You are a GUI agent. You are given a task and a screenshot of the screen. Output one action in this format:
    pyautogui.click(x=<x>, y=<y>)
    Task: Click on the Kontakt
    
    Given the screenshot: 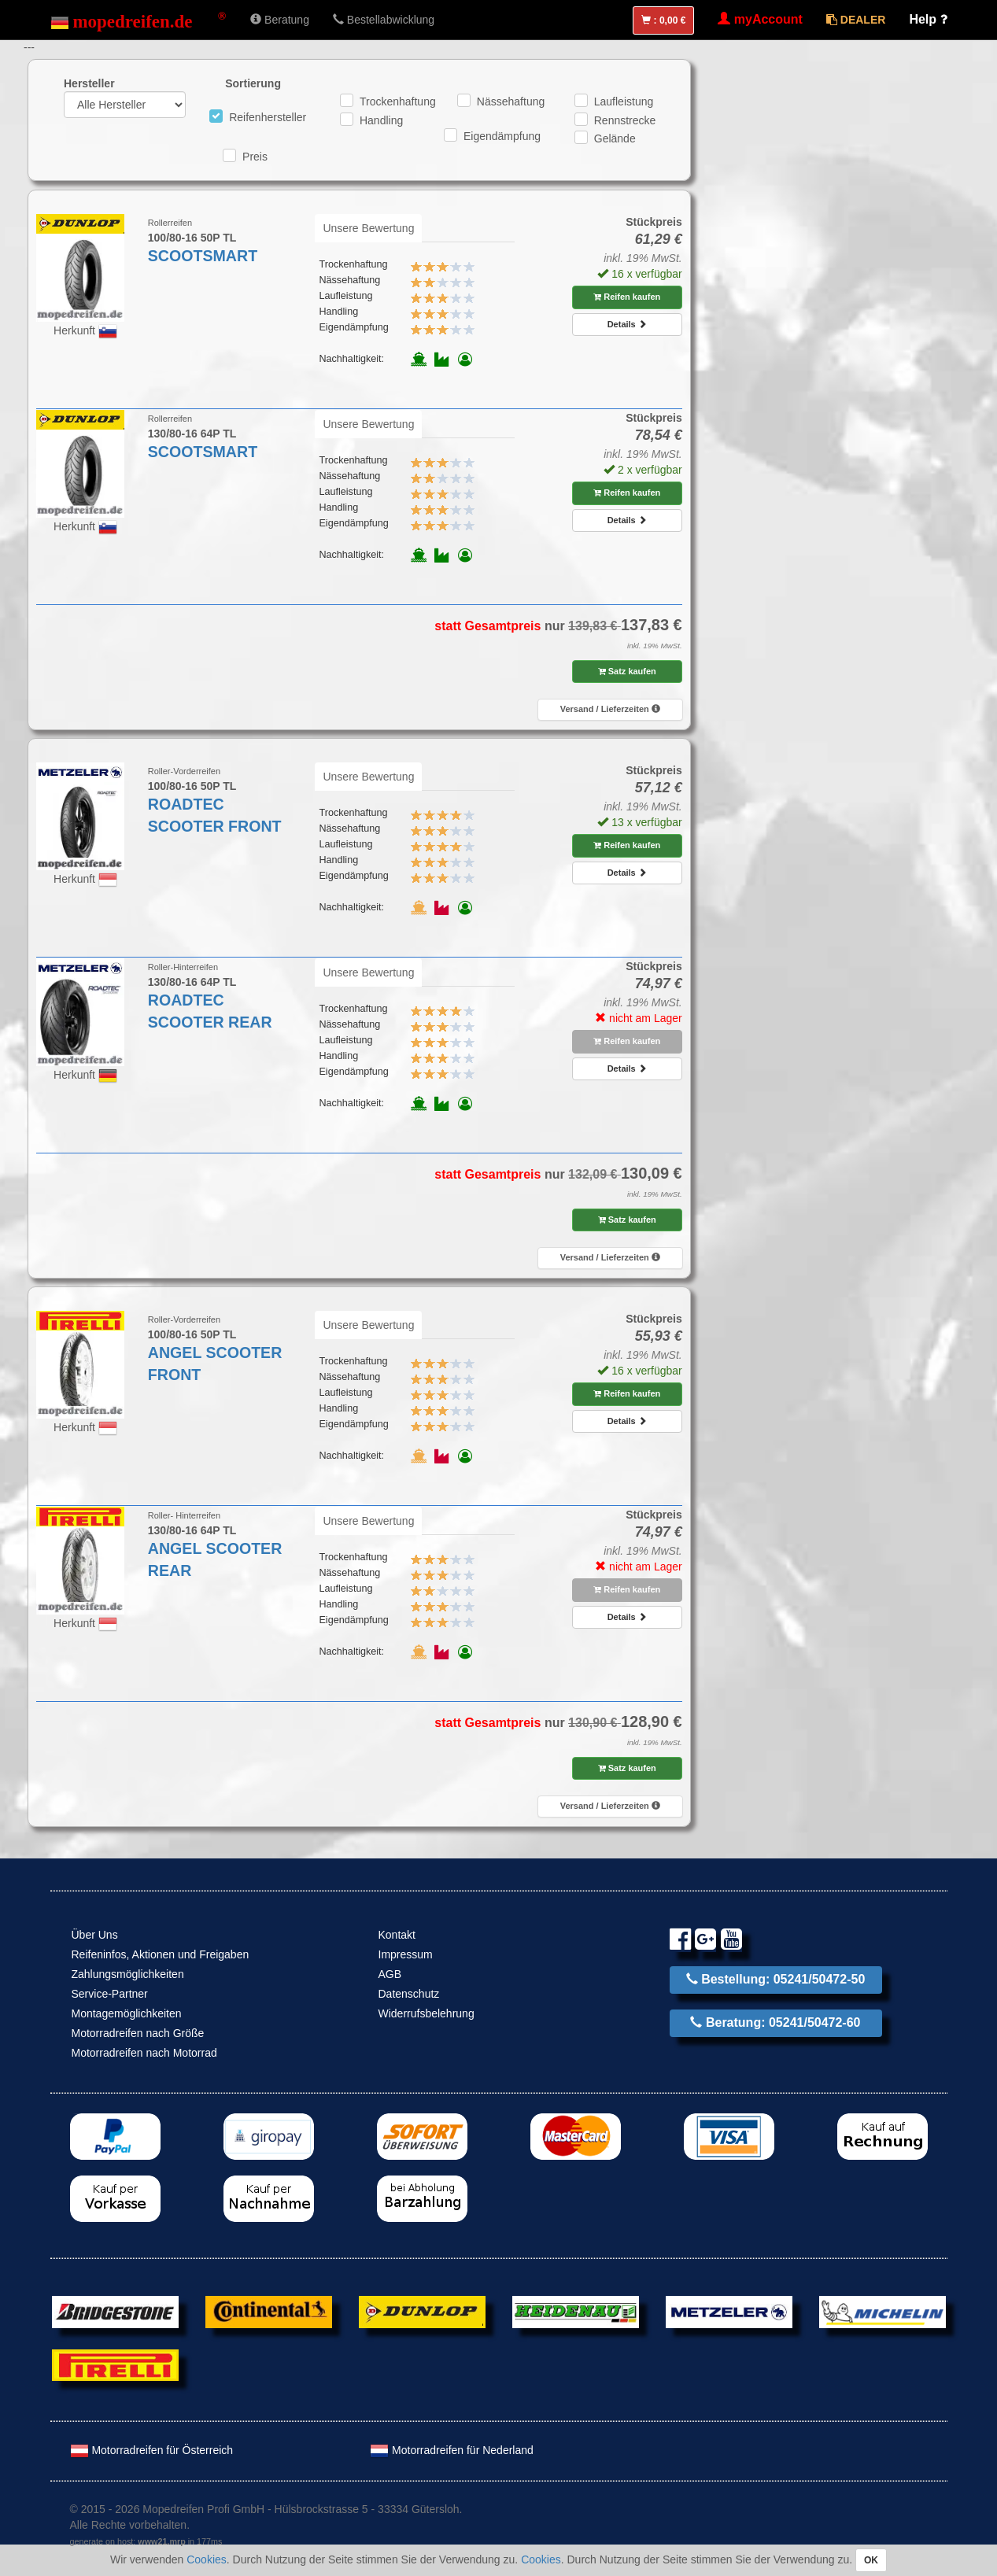 What is the action you would take?
    pyautogui.click(x=396, y=1934)
    